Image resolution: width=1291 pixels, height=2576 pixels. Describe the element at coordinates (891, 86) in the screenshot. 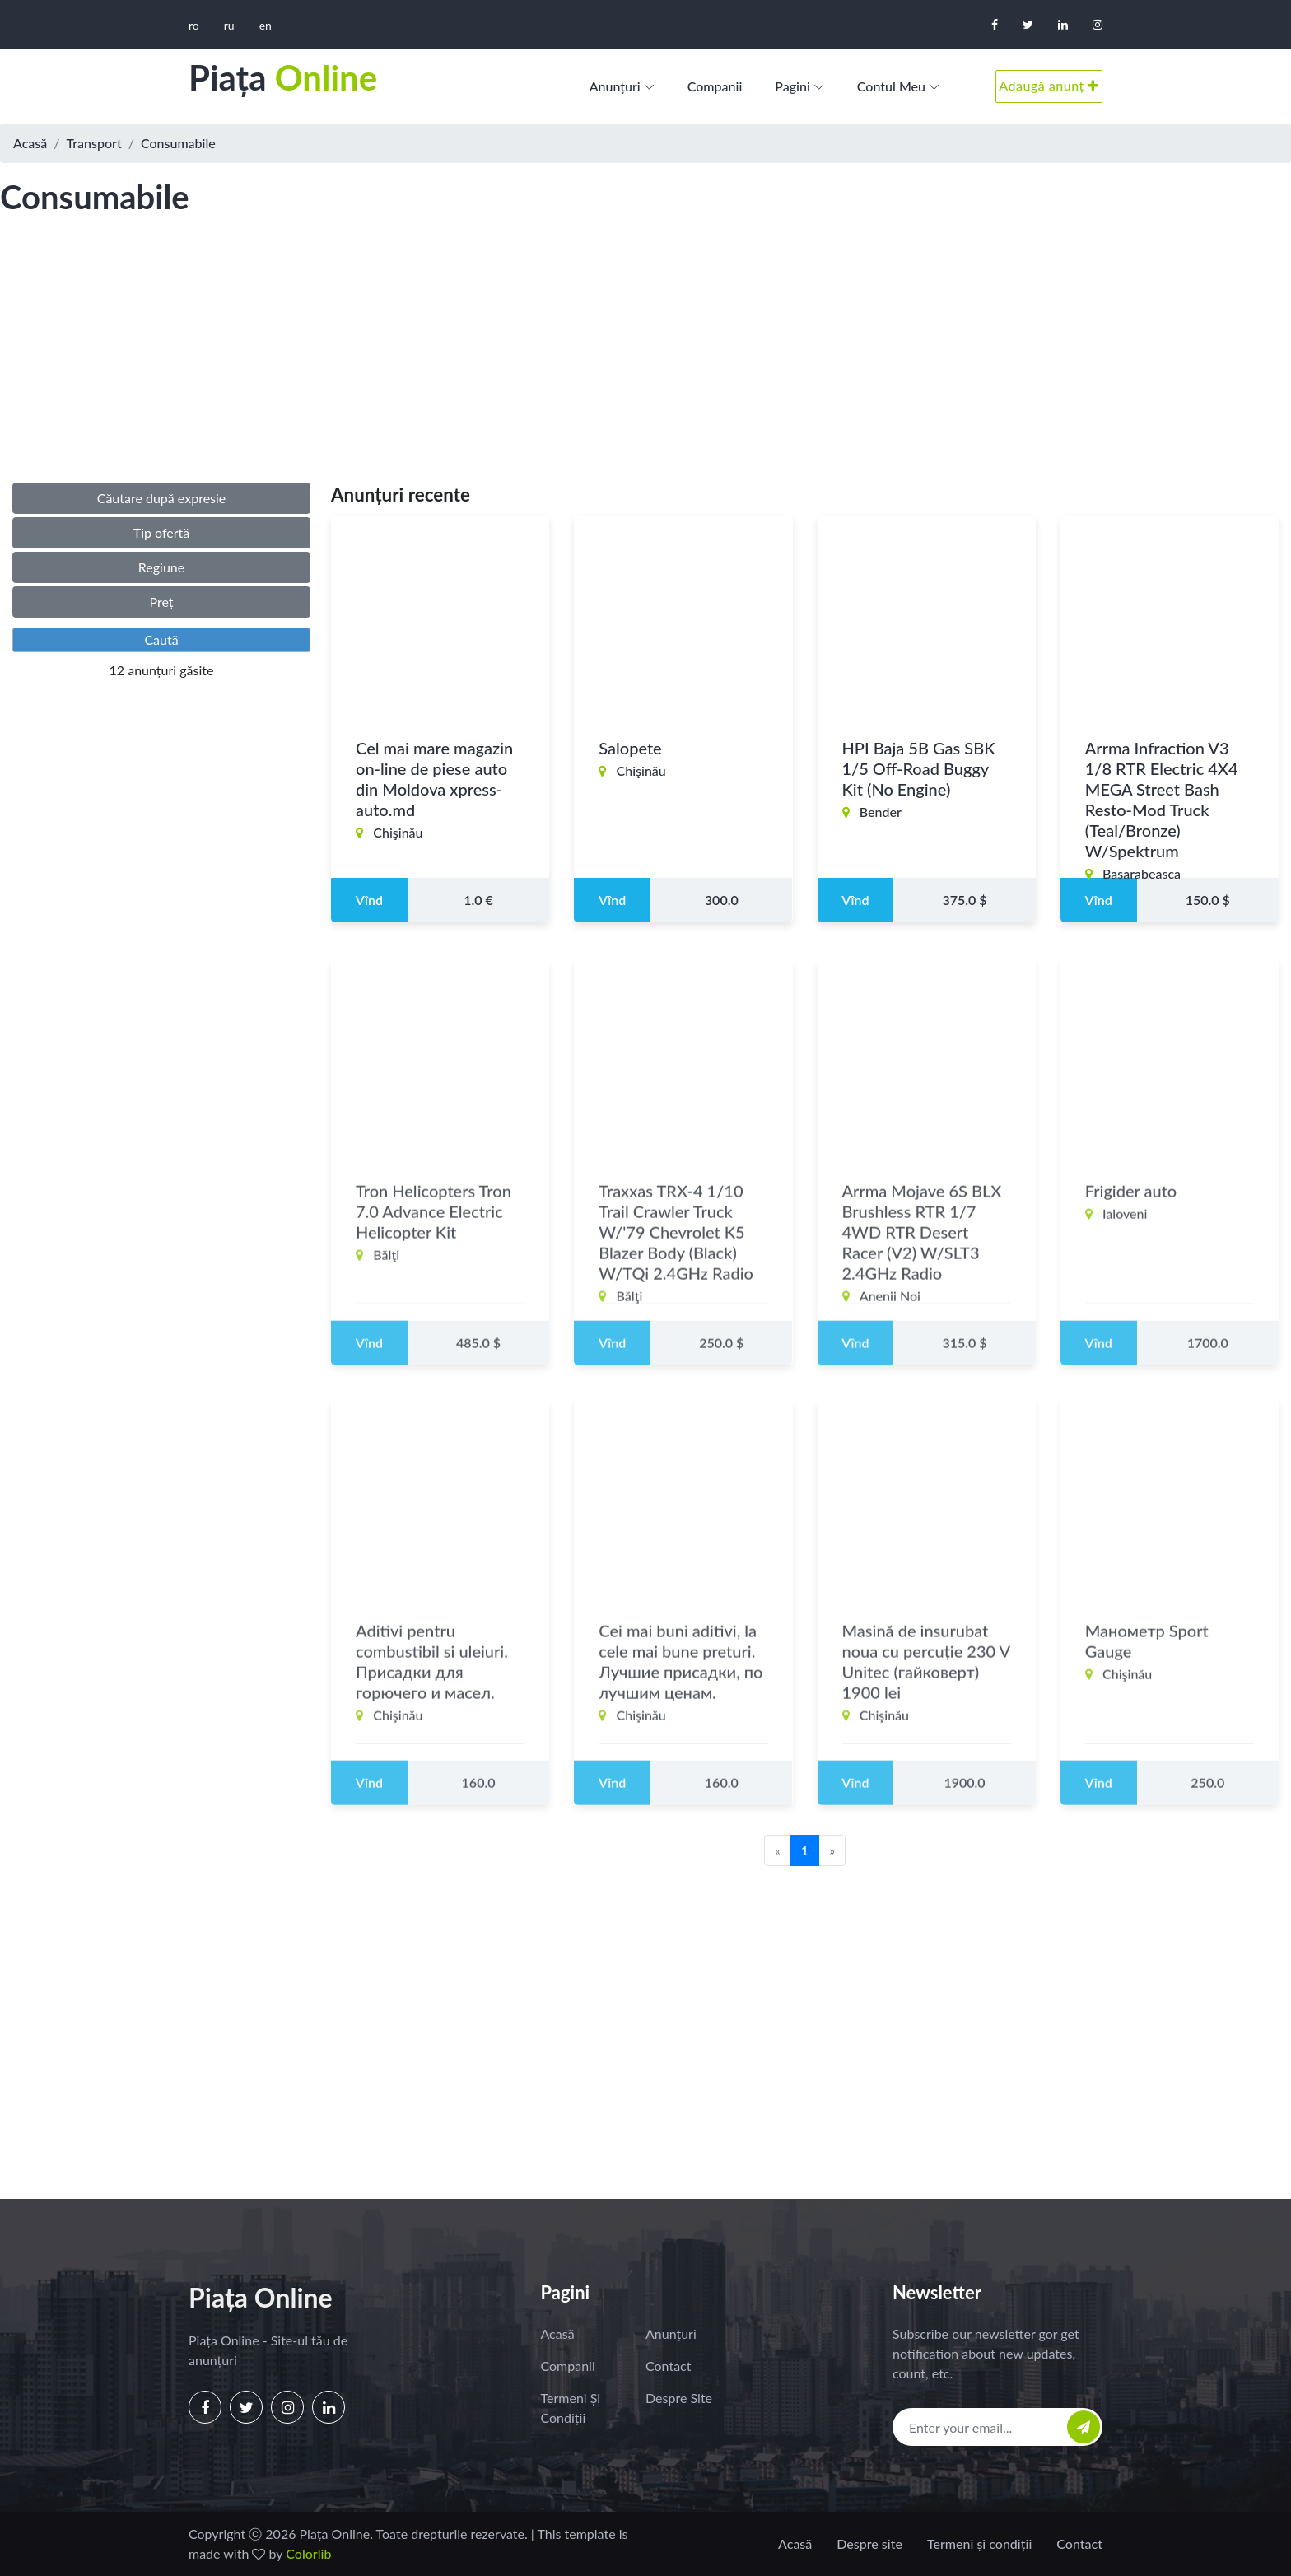

I see `Contul meu` at that location.